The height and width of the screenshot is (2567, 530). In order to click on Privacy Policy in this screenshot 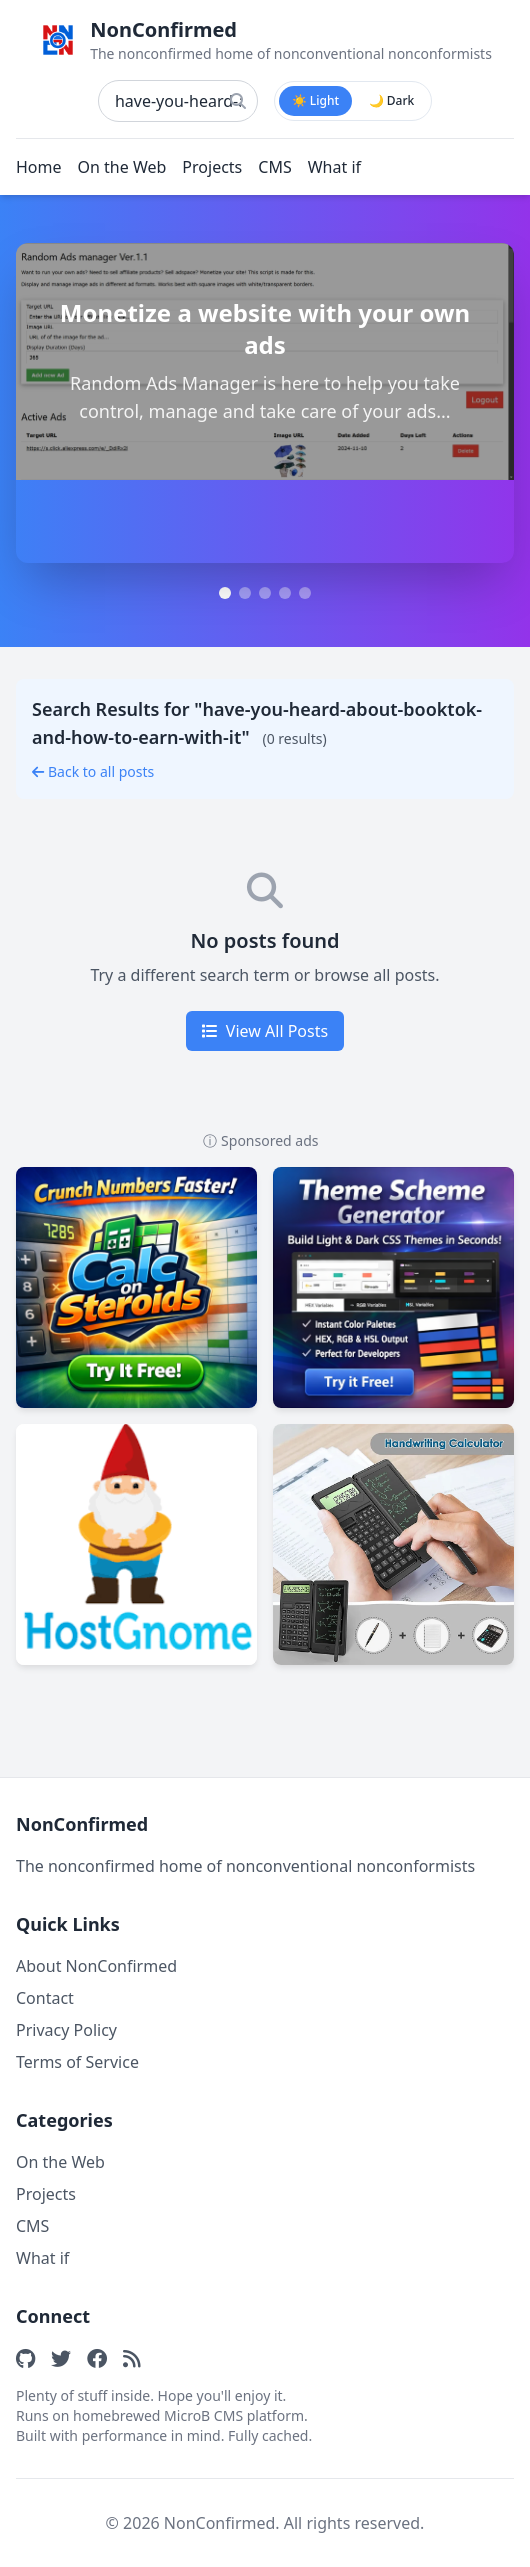, I will do `click(66, 2030)`.